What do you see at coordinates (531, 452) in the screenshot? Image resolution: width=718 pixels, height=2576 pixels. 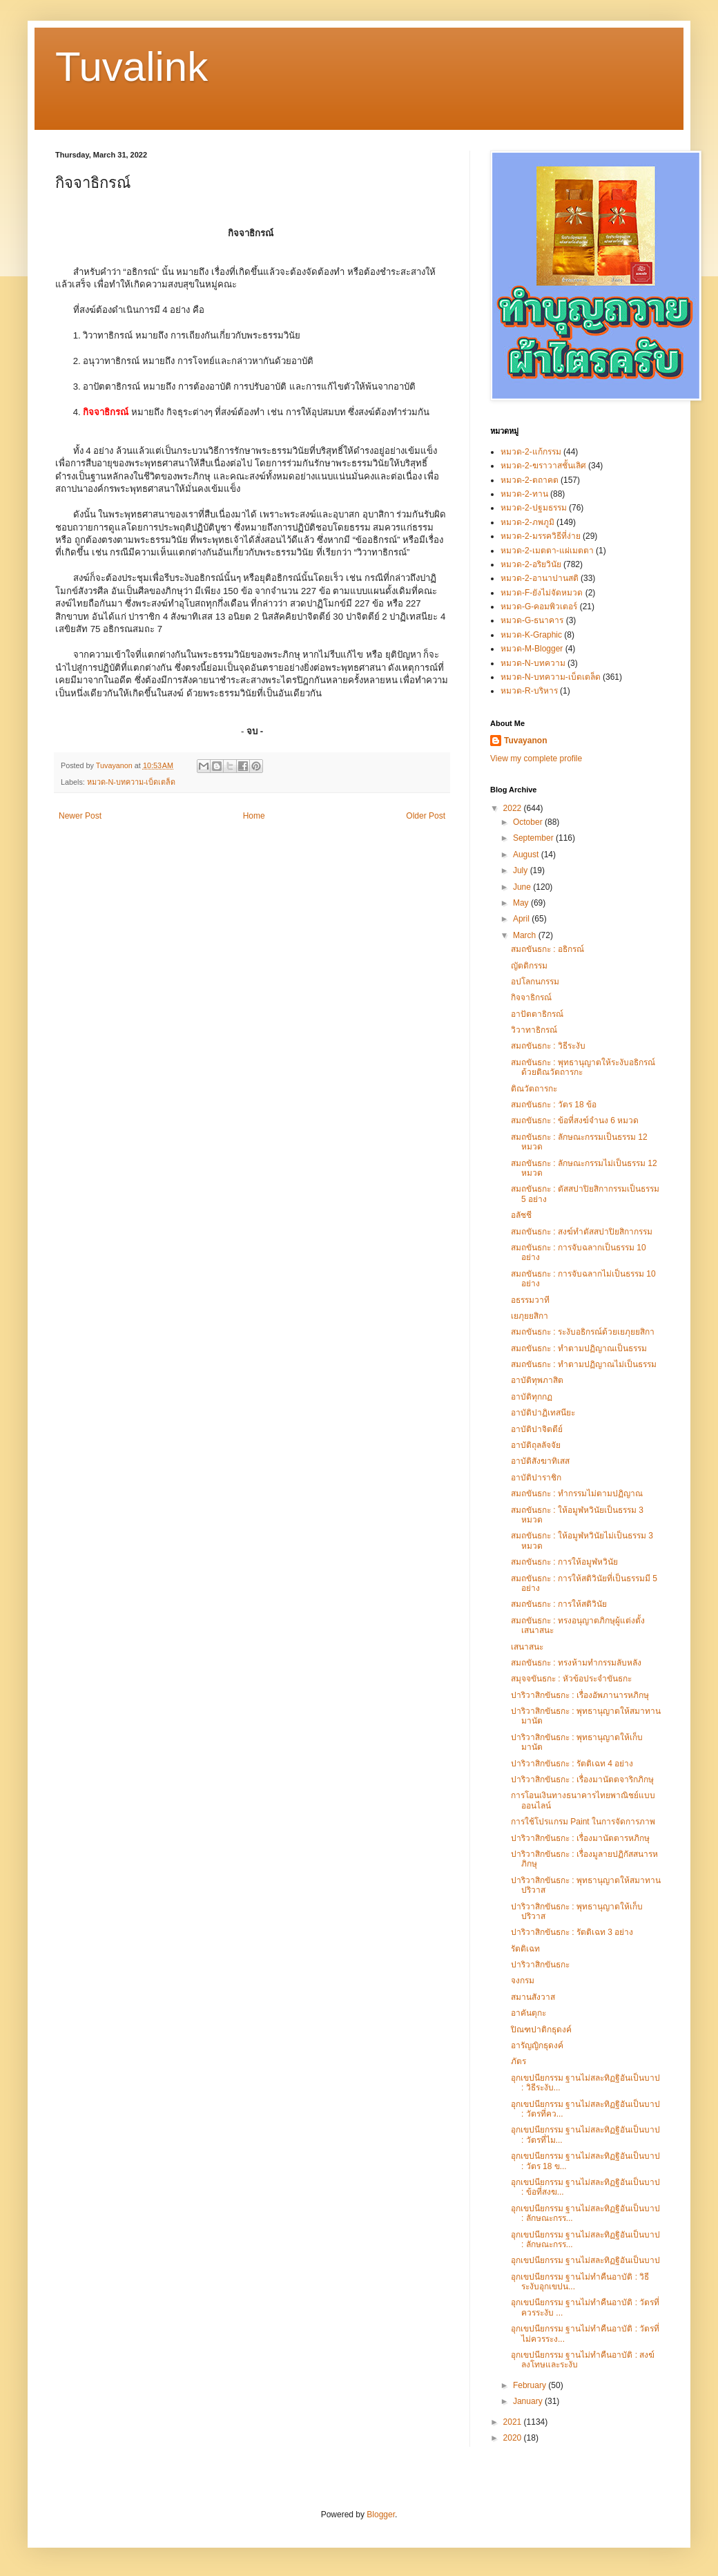 I see `หมวด-2-แก้กรรม` at bounding box center [531, 452].